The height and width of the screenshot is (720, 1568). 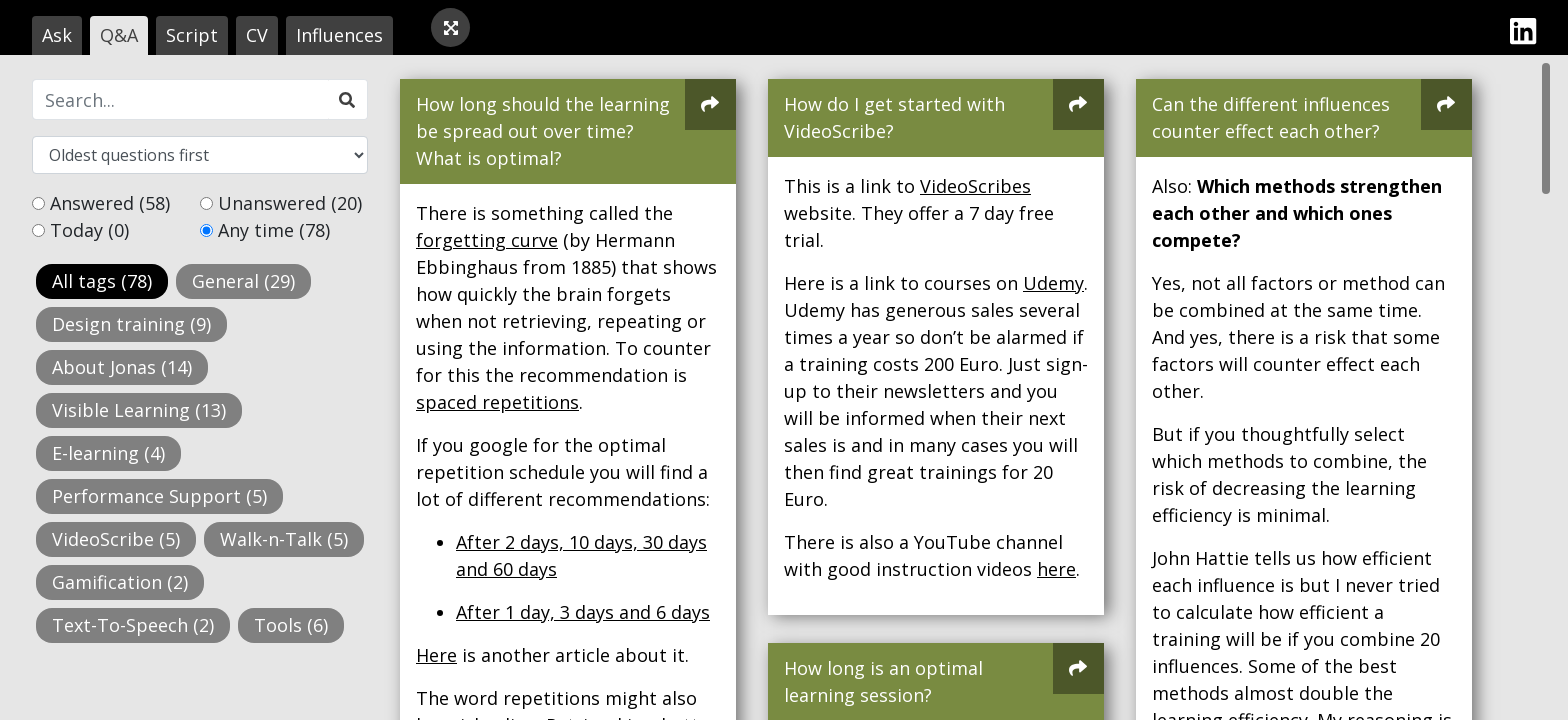 I want to click on here, so click(x=1056, y=569).